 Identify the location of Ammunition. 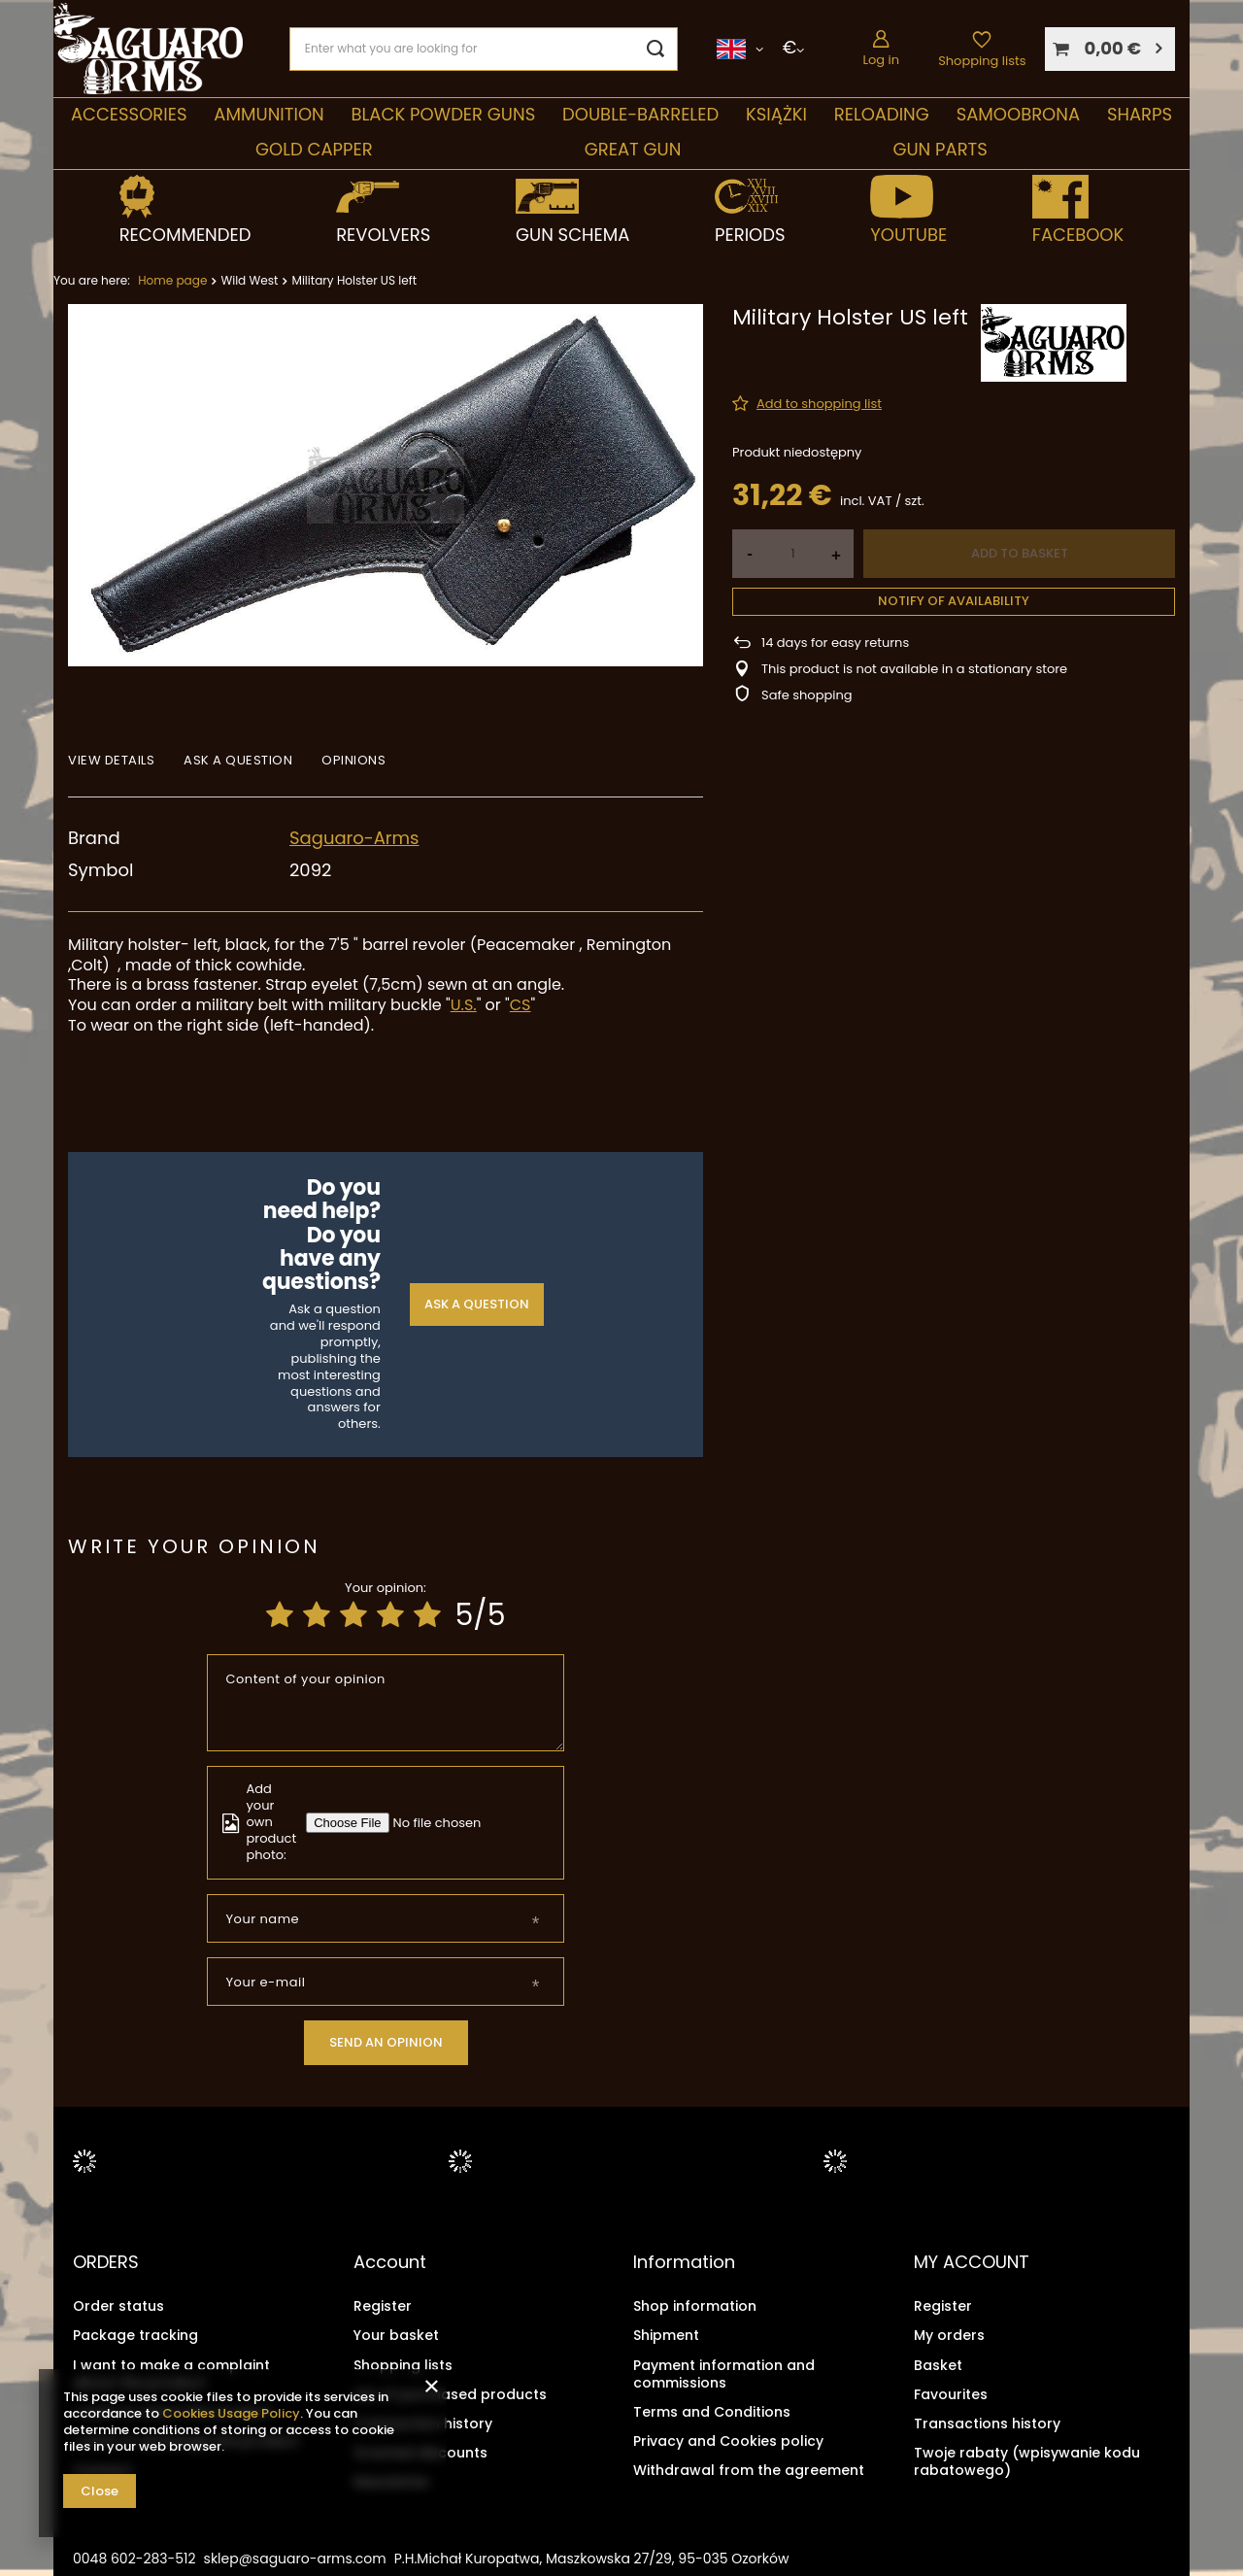
(268, 114).